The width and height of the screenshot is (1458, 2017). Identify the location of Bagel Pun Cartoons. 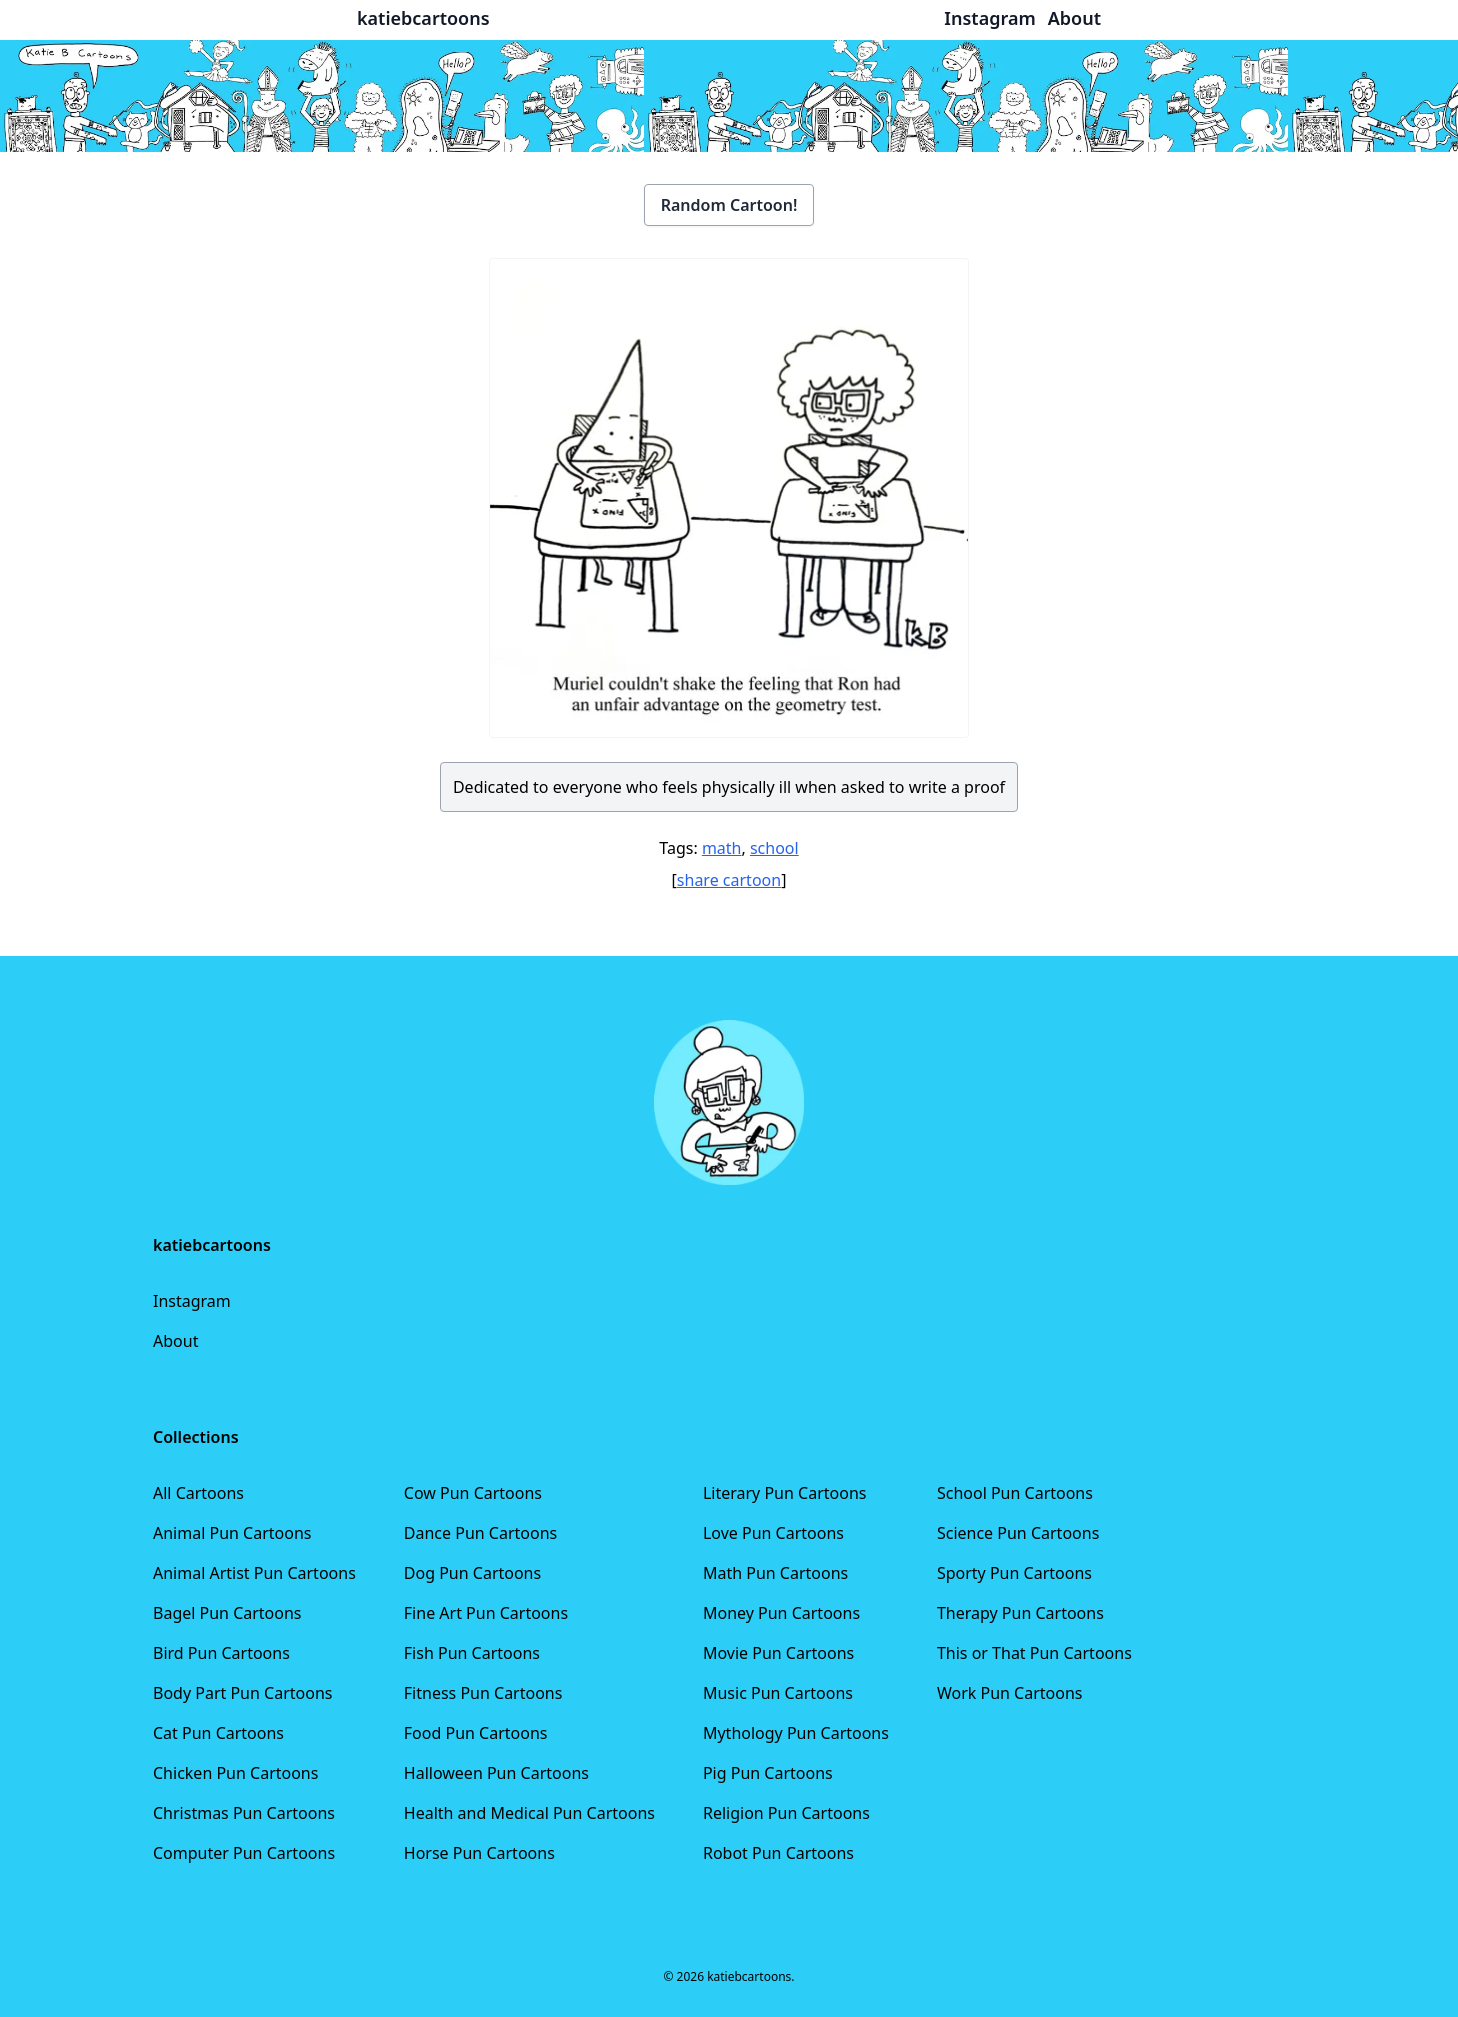
(227, 1613).